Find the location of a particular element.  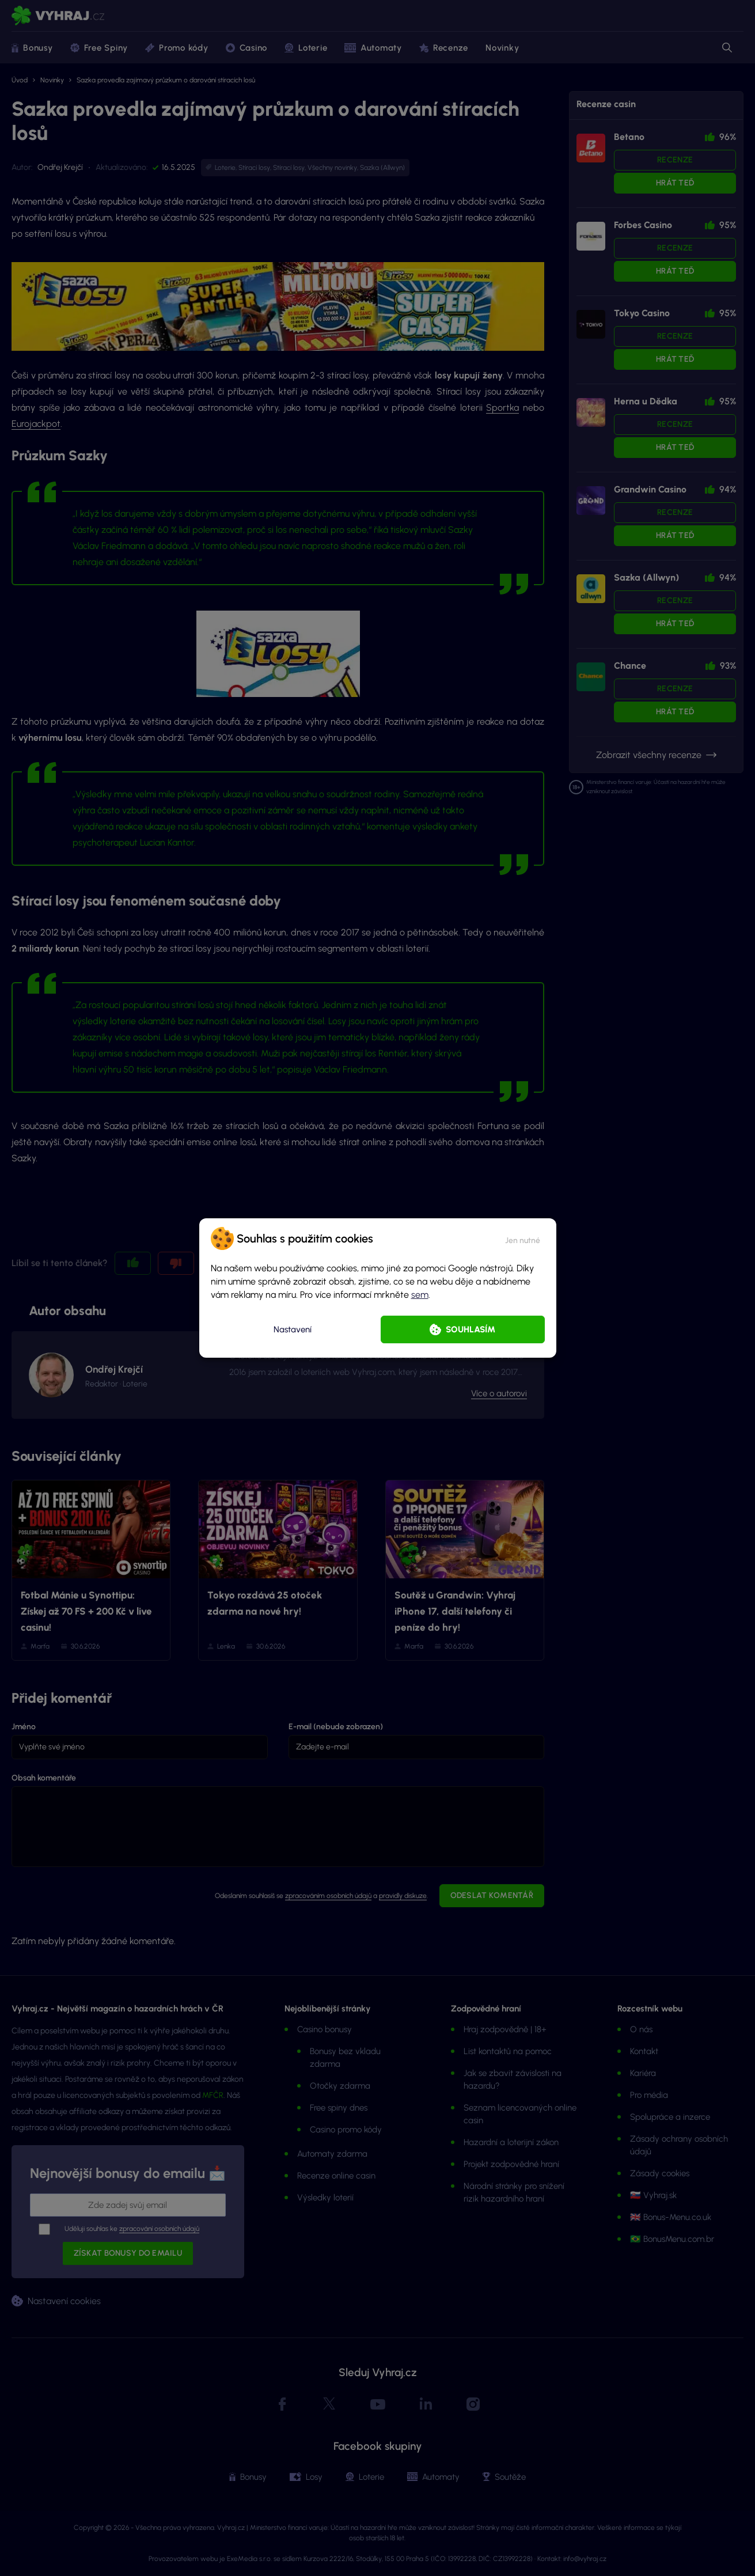

Souhlasím is located at coordinates (470, 1329).